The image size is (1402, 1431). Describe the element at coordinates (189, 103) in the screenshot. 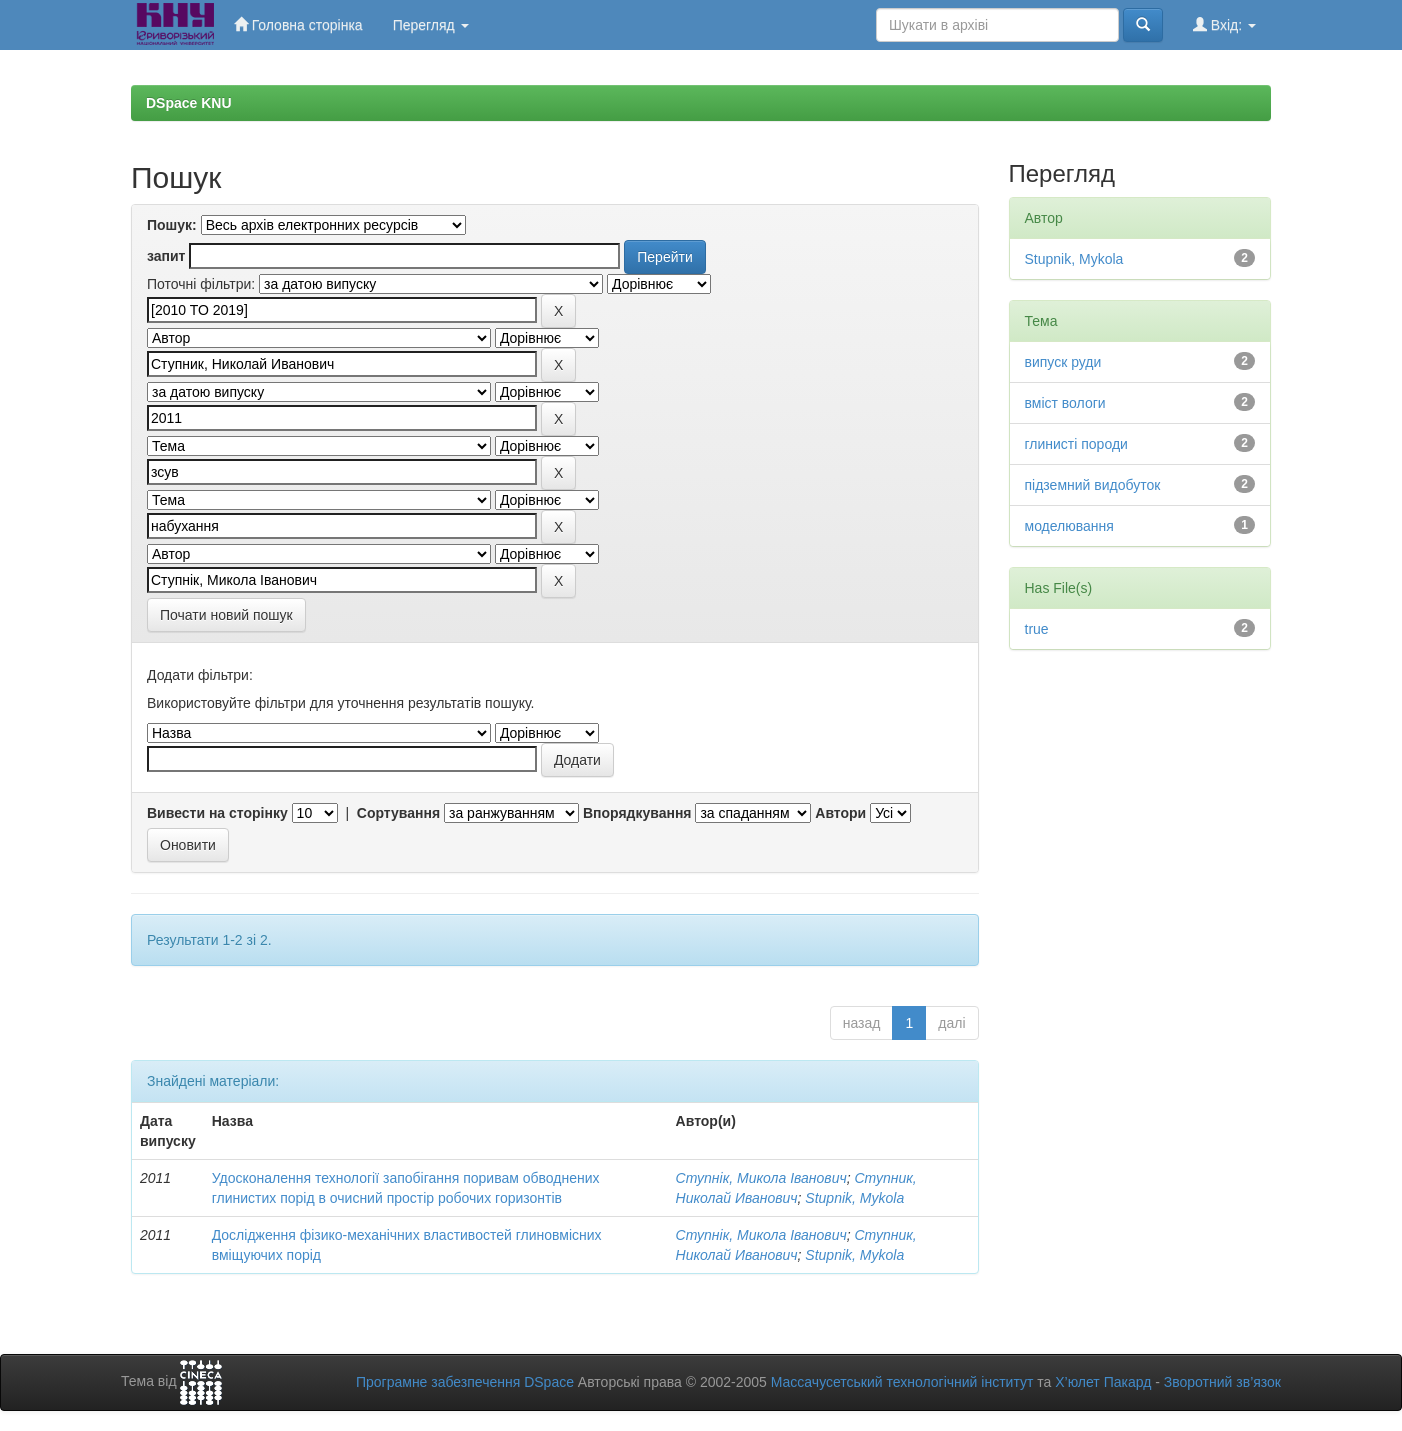

I see `DSpace KNU` at that location.